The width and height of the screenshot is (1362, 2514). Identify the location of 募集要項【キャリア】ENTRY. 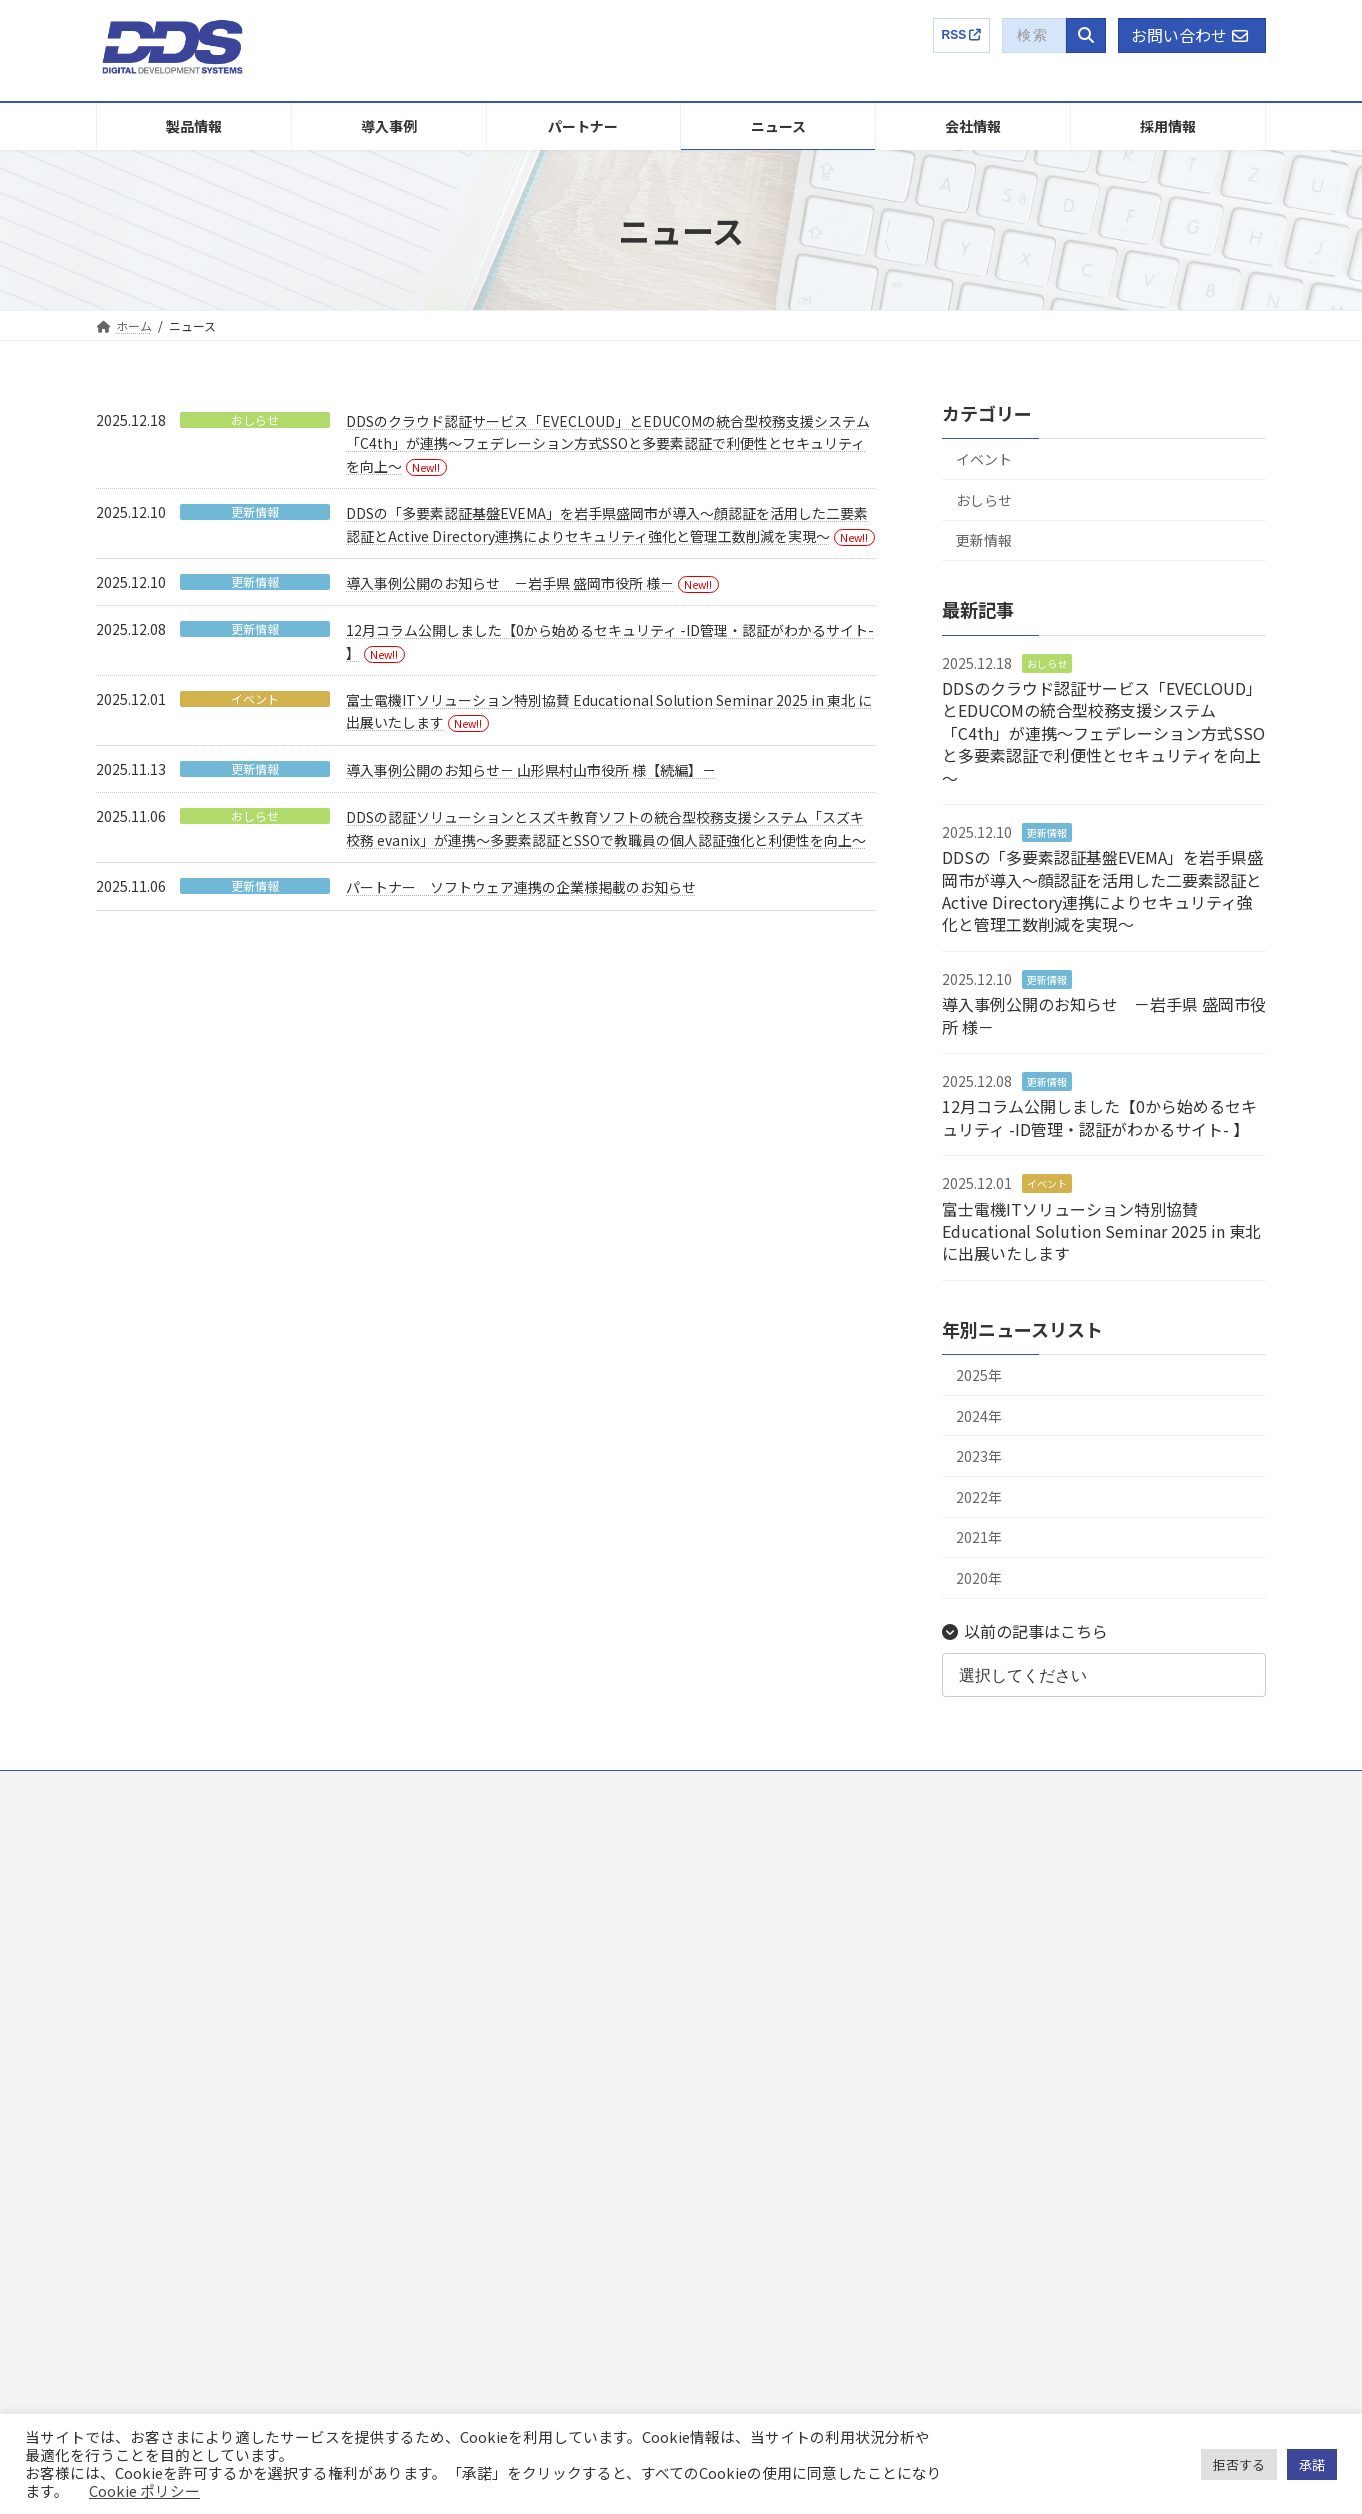
(1110, 2009).